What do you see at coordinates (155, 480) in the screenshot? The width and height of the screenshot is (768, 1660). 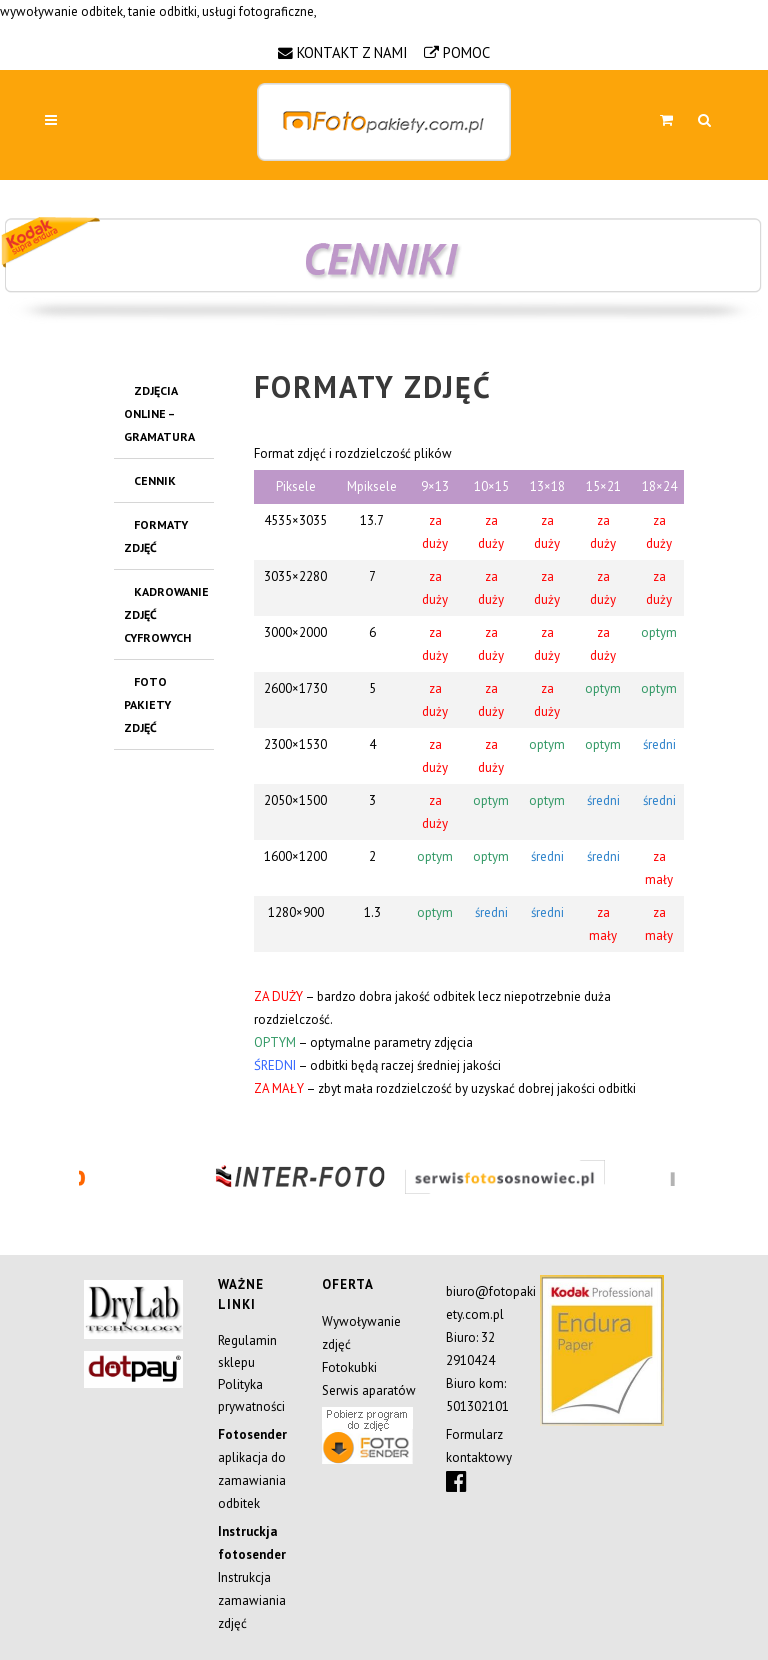 I see `CENNIK` at bounding box center [155, 480].